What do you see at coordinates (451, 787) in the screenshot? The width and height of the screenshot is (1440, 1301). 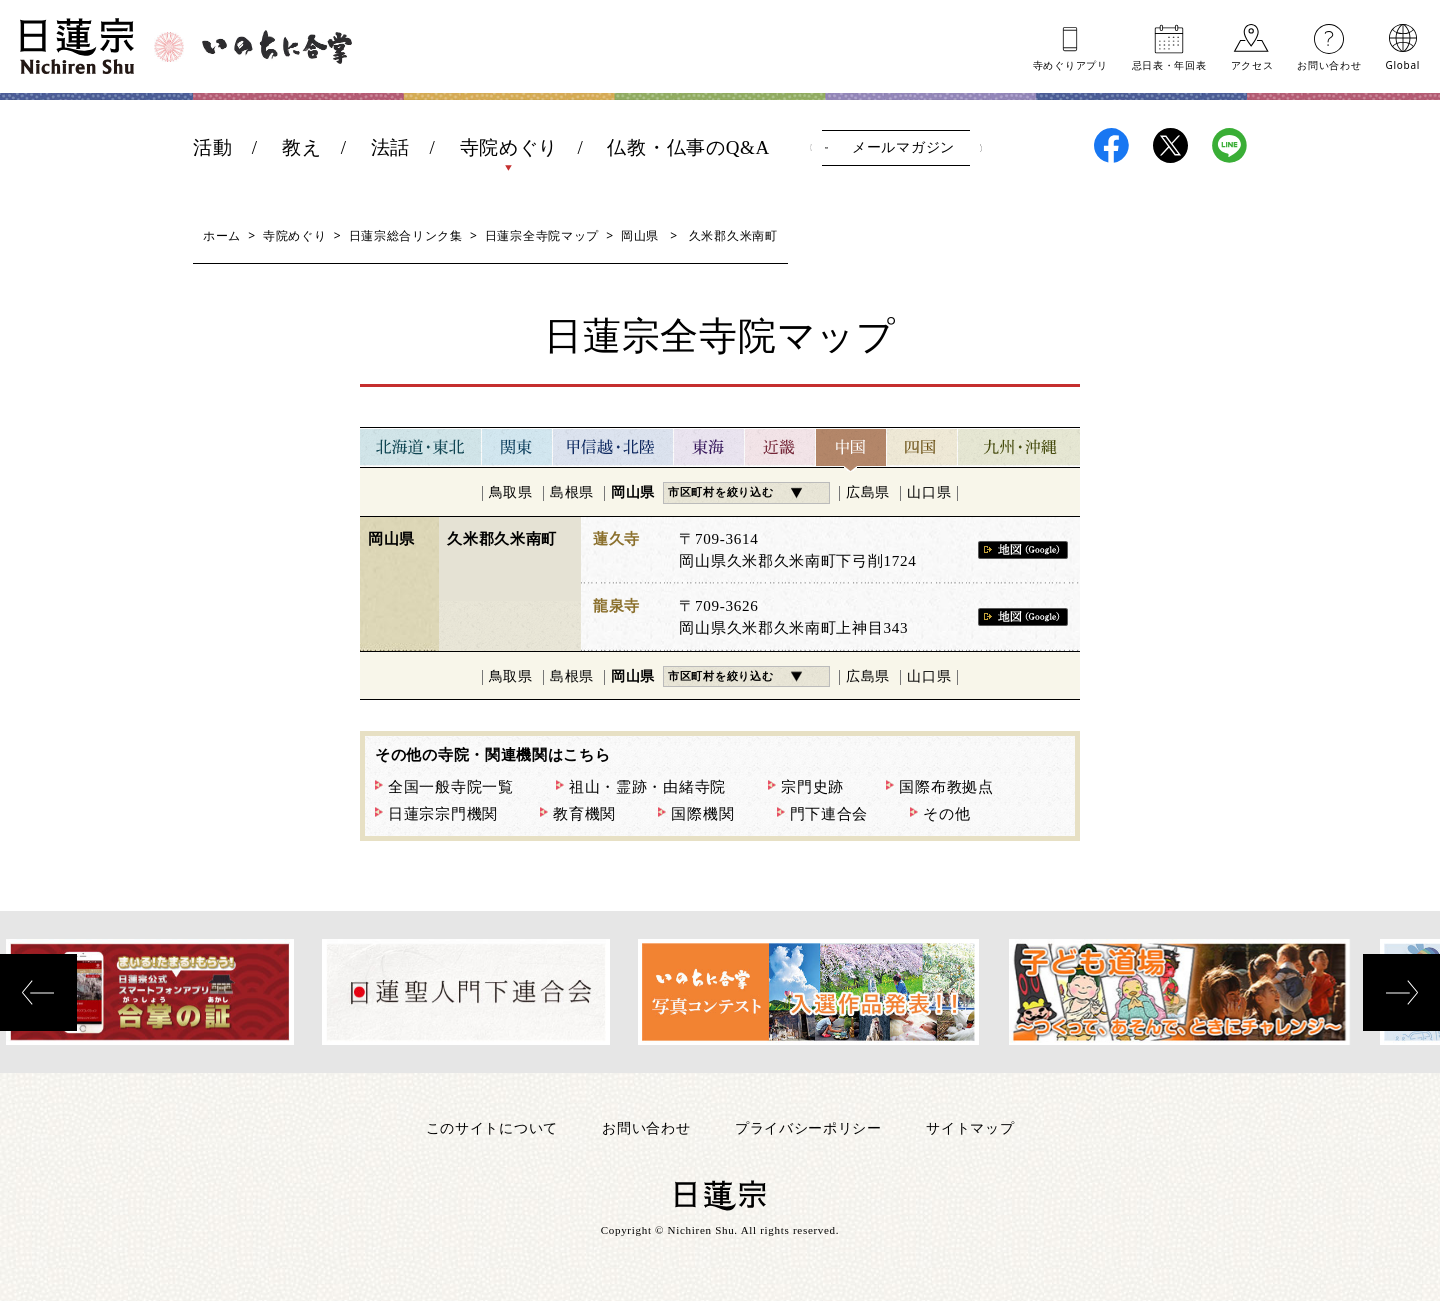 I see `全国一般寺院一覧` at bounding box center [451, 787].